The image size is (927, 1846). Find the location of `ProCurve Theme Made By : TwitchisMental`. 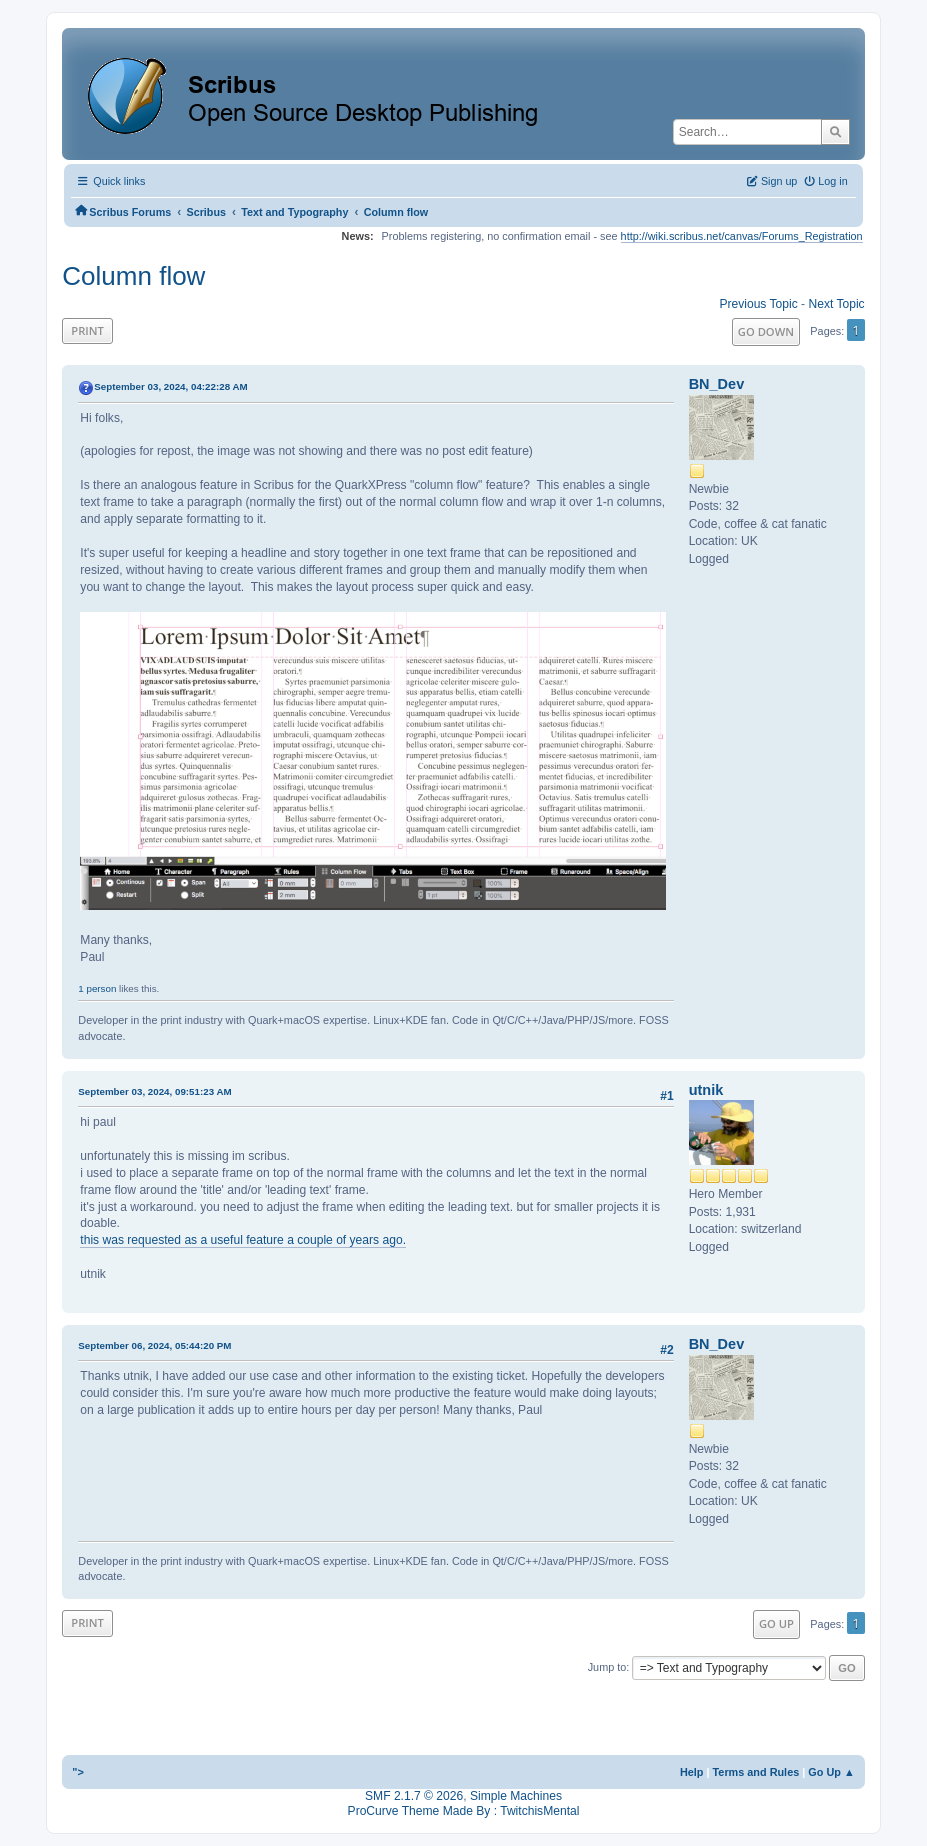

ProCurve Theme Made By : TwitchisMental is located at coordinates (464, 1811).